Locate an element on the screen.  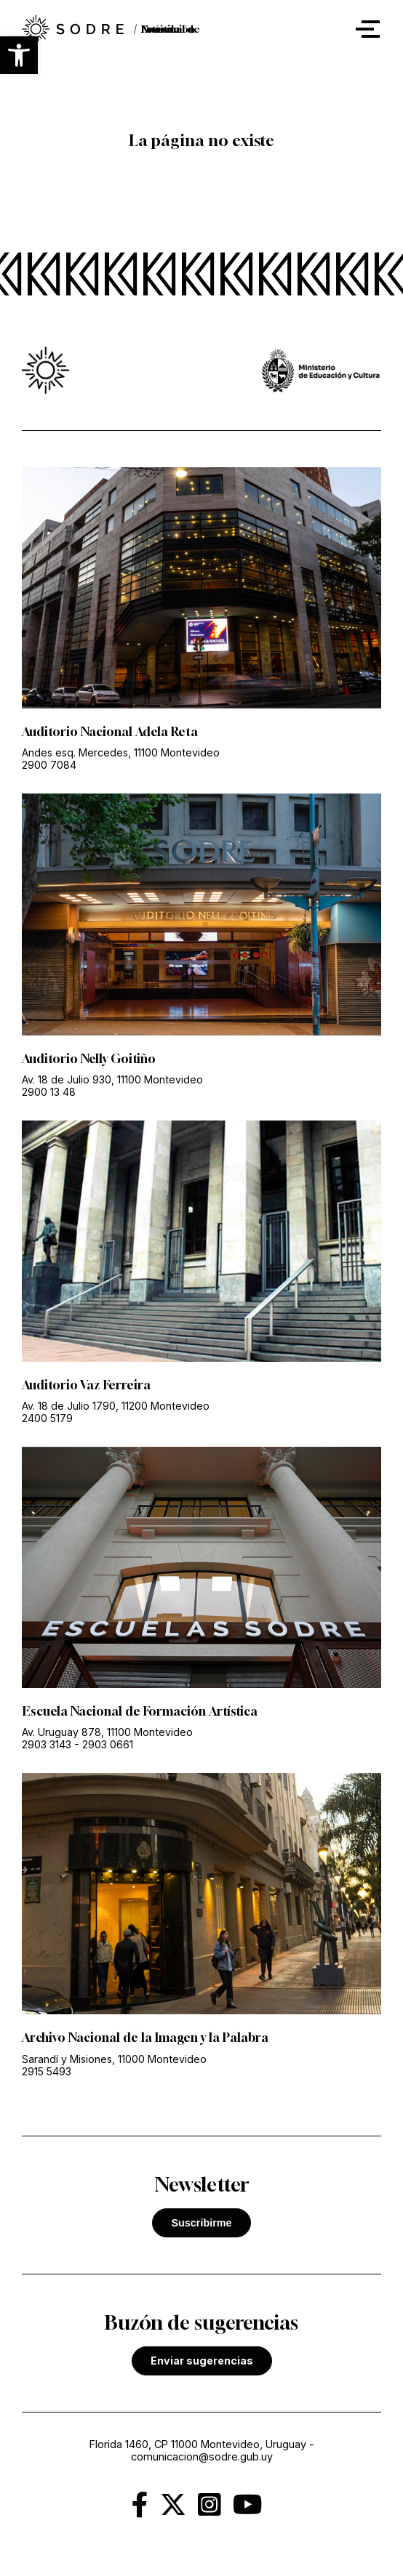
2400 5179 [link] is located at coordinates (47, 1418).